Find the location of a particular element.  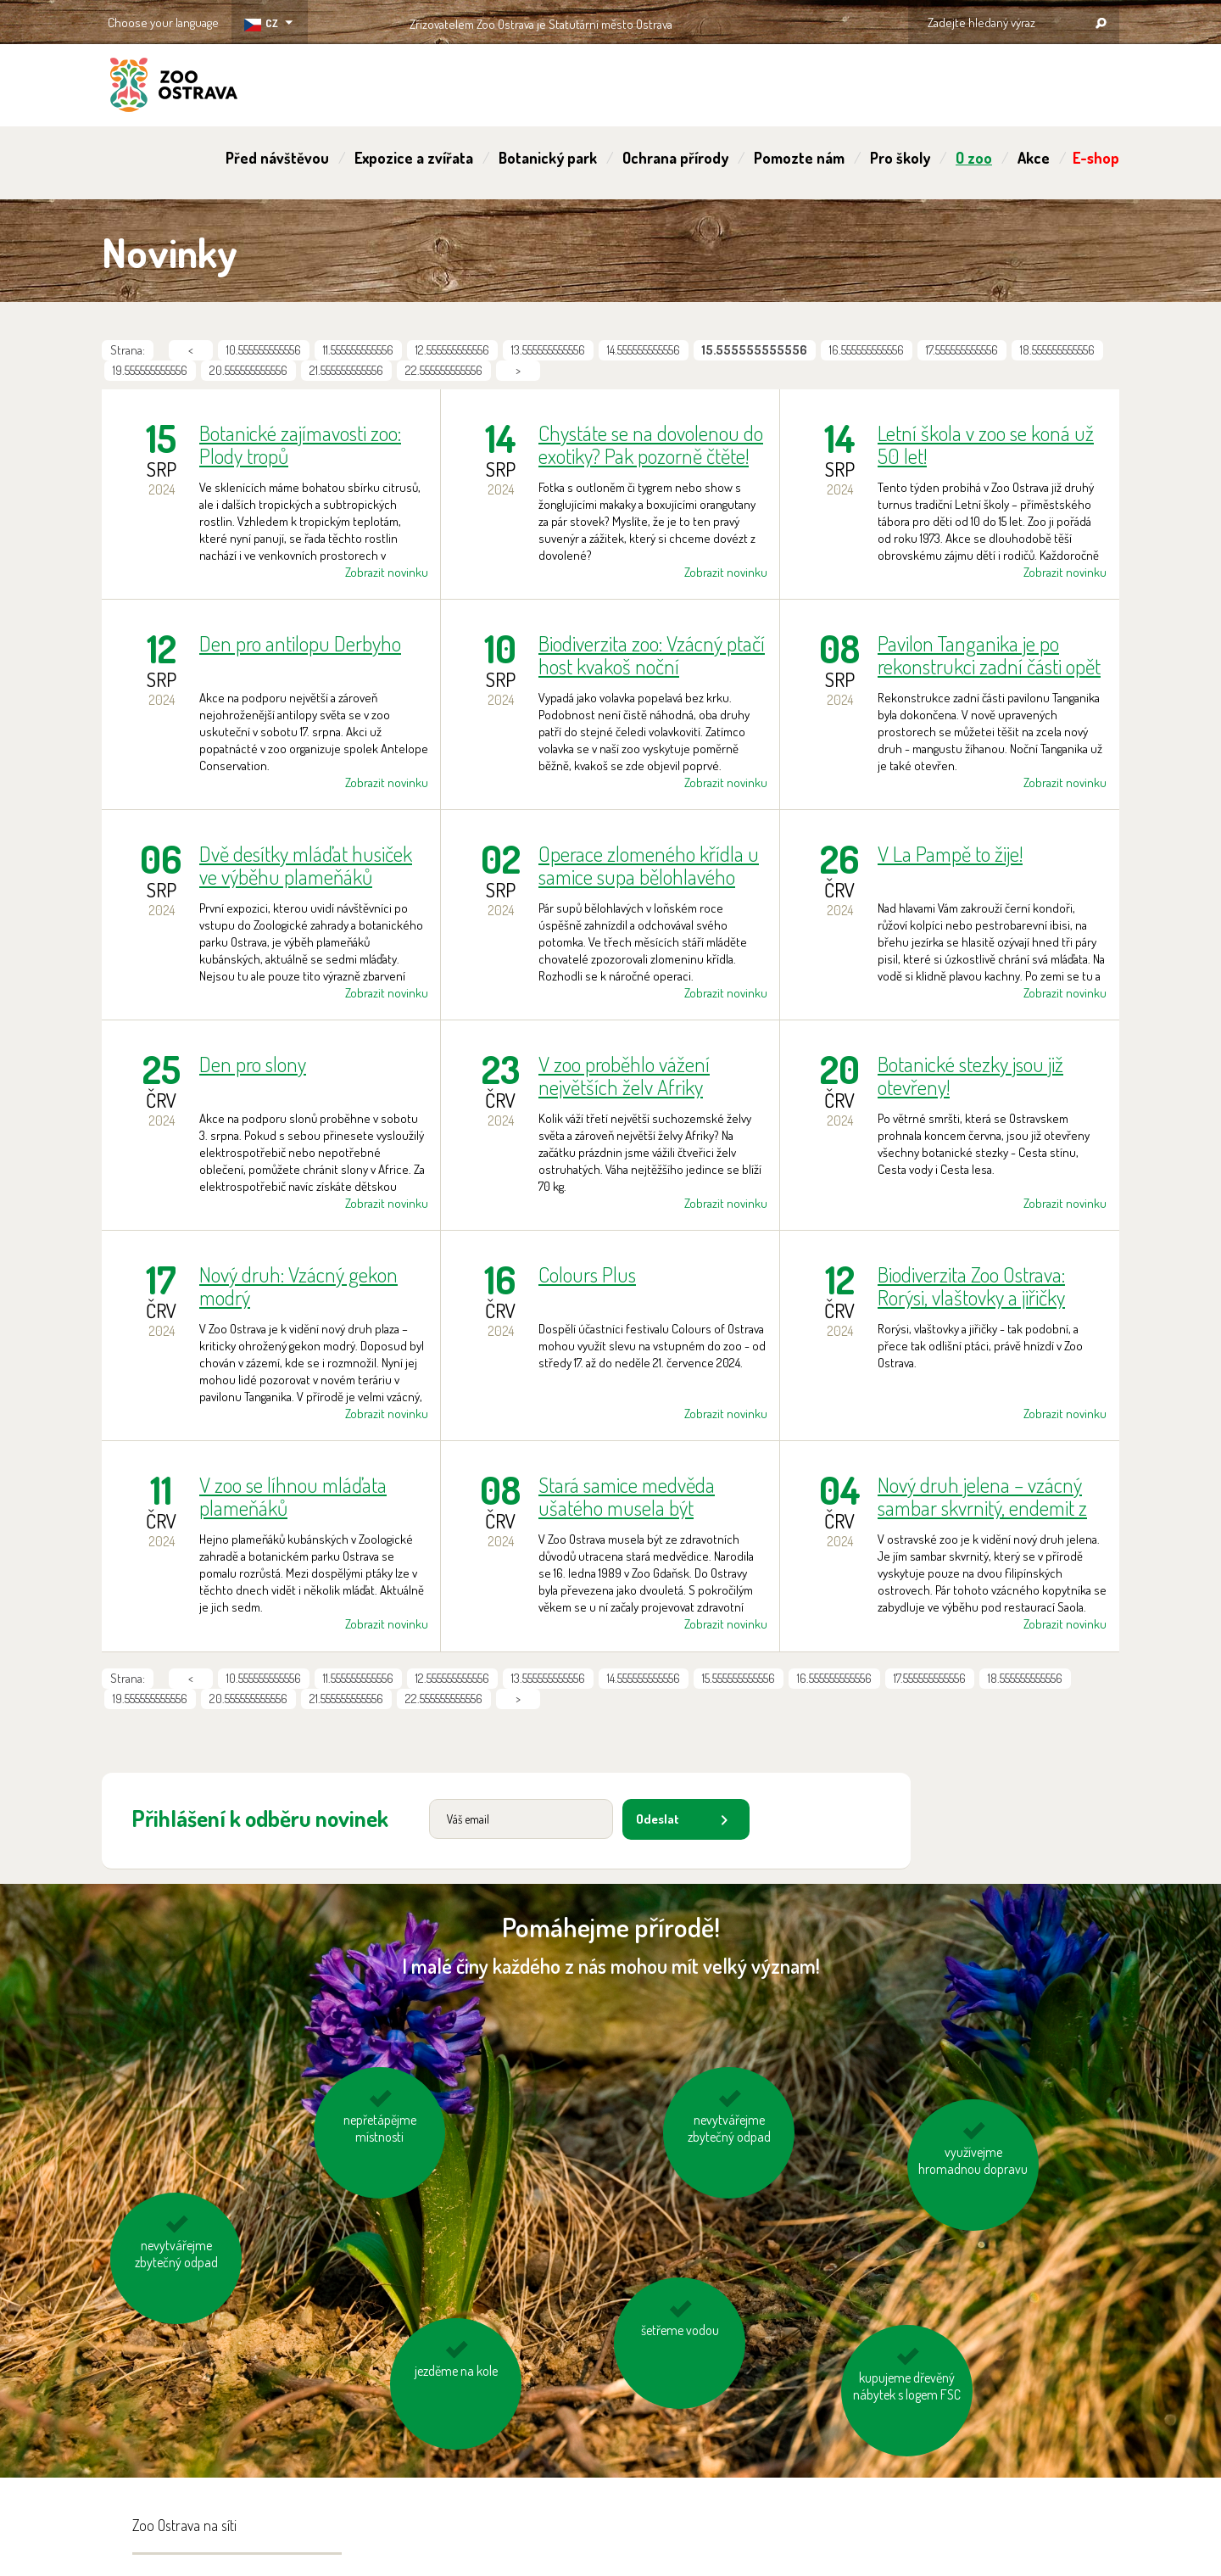

Den pro slony is located at coordinates (252, 1065).